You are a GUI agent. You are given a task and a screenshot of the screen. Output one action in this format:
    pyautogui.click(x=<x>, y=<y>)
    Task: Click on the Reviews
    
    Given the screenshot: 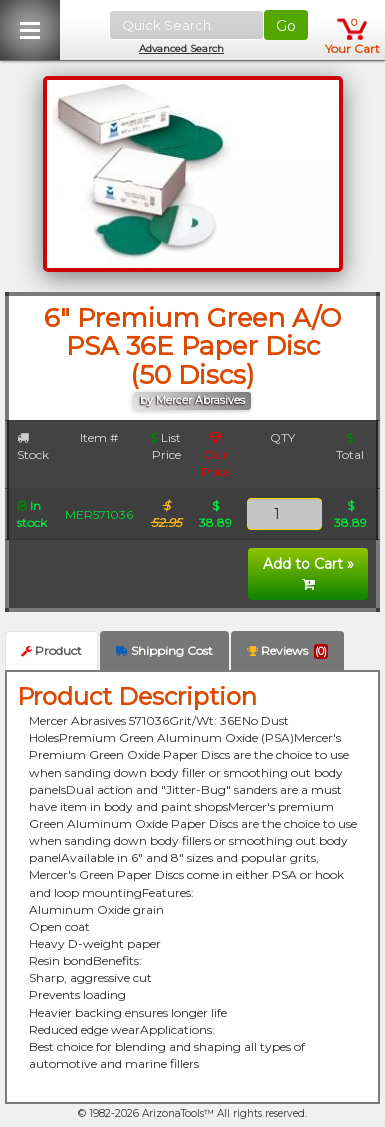 What is the action you would take?
    pyautogui.click(x=287, y=651)
    